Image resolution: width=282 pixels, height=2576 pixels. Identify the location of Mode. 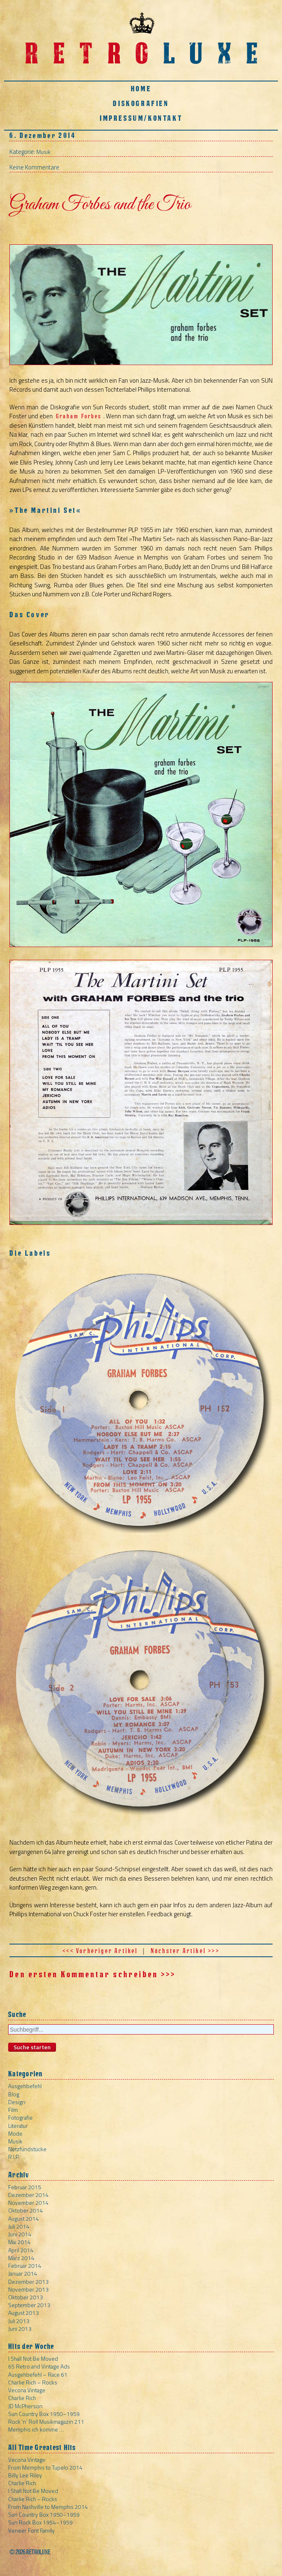
(15, 2133).